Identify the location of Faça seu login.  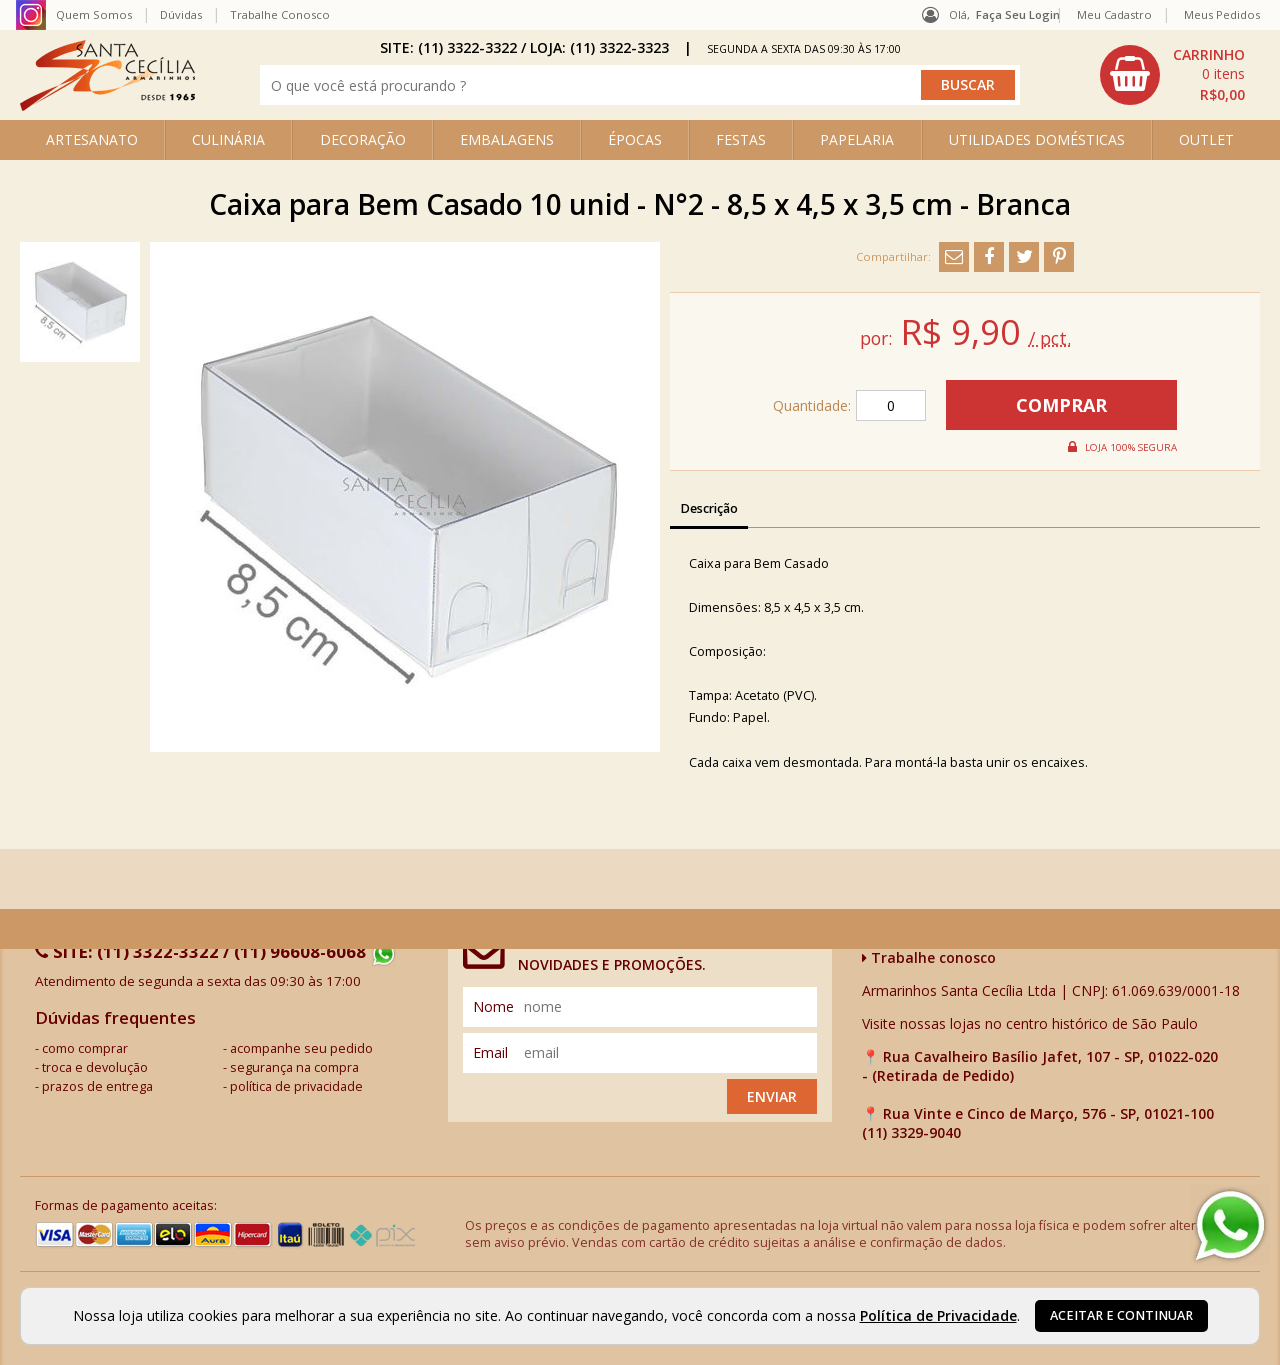
(1018, 14).